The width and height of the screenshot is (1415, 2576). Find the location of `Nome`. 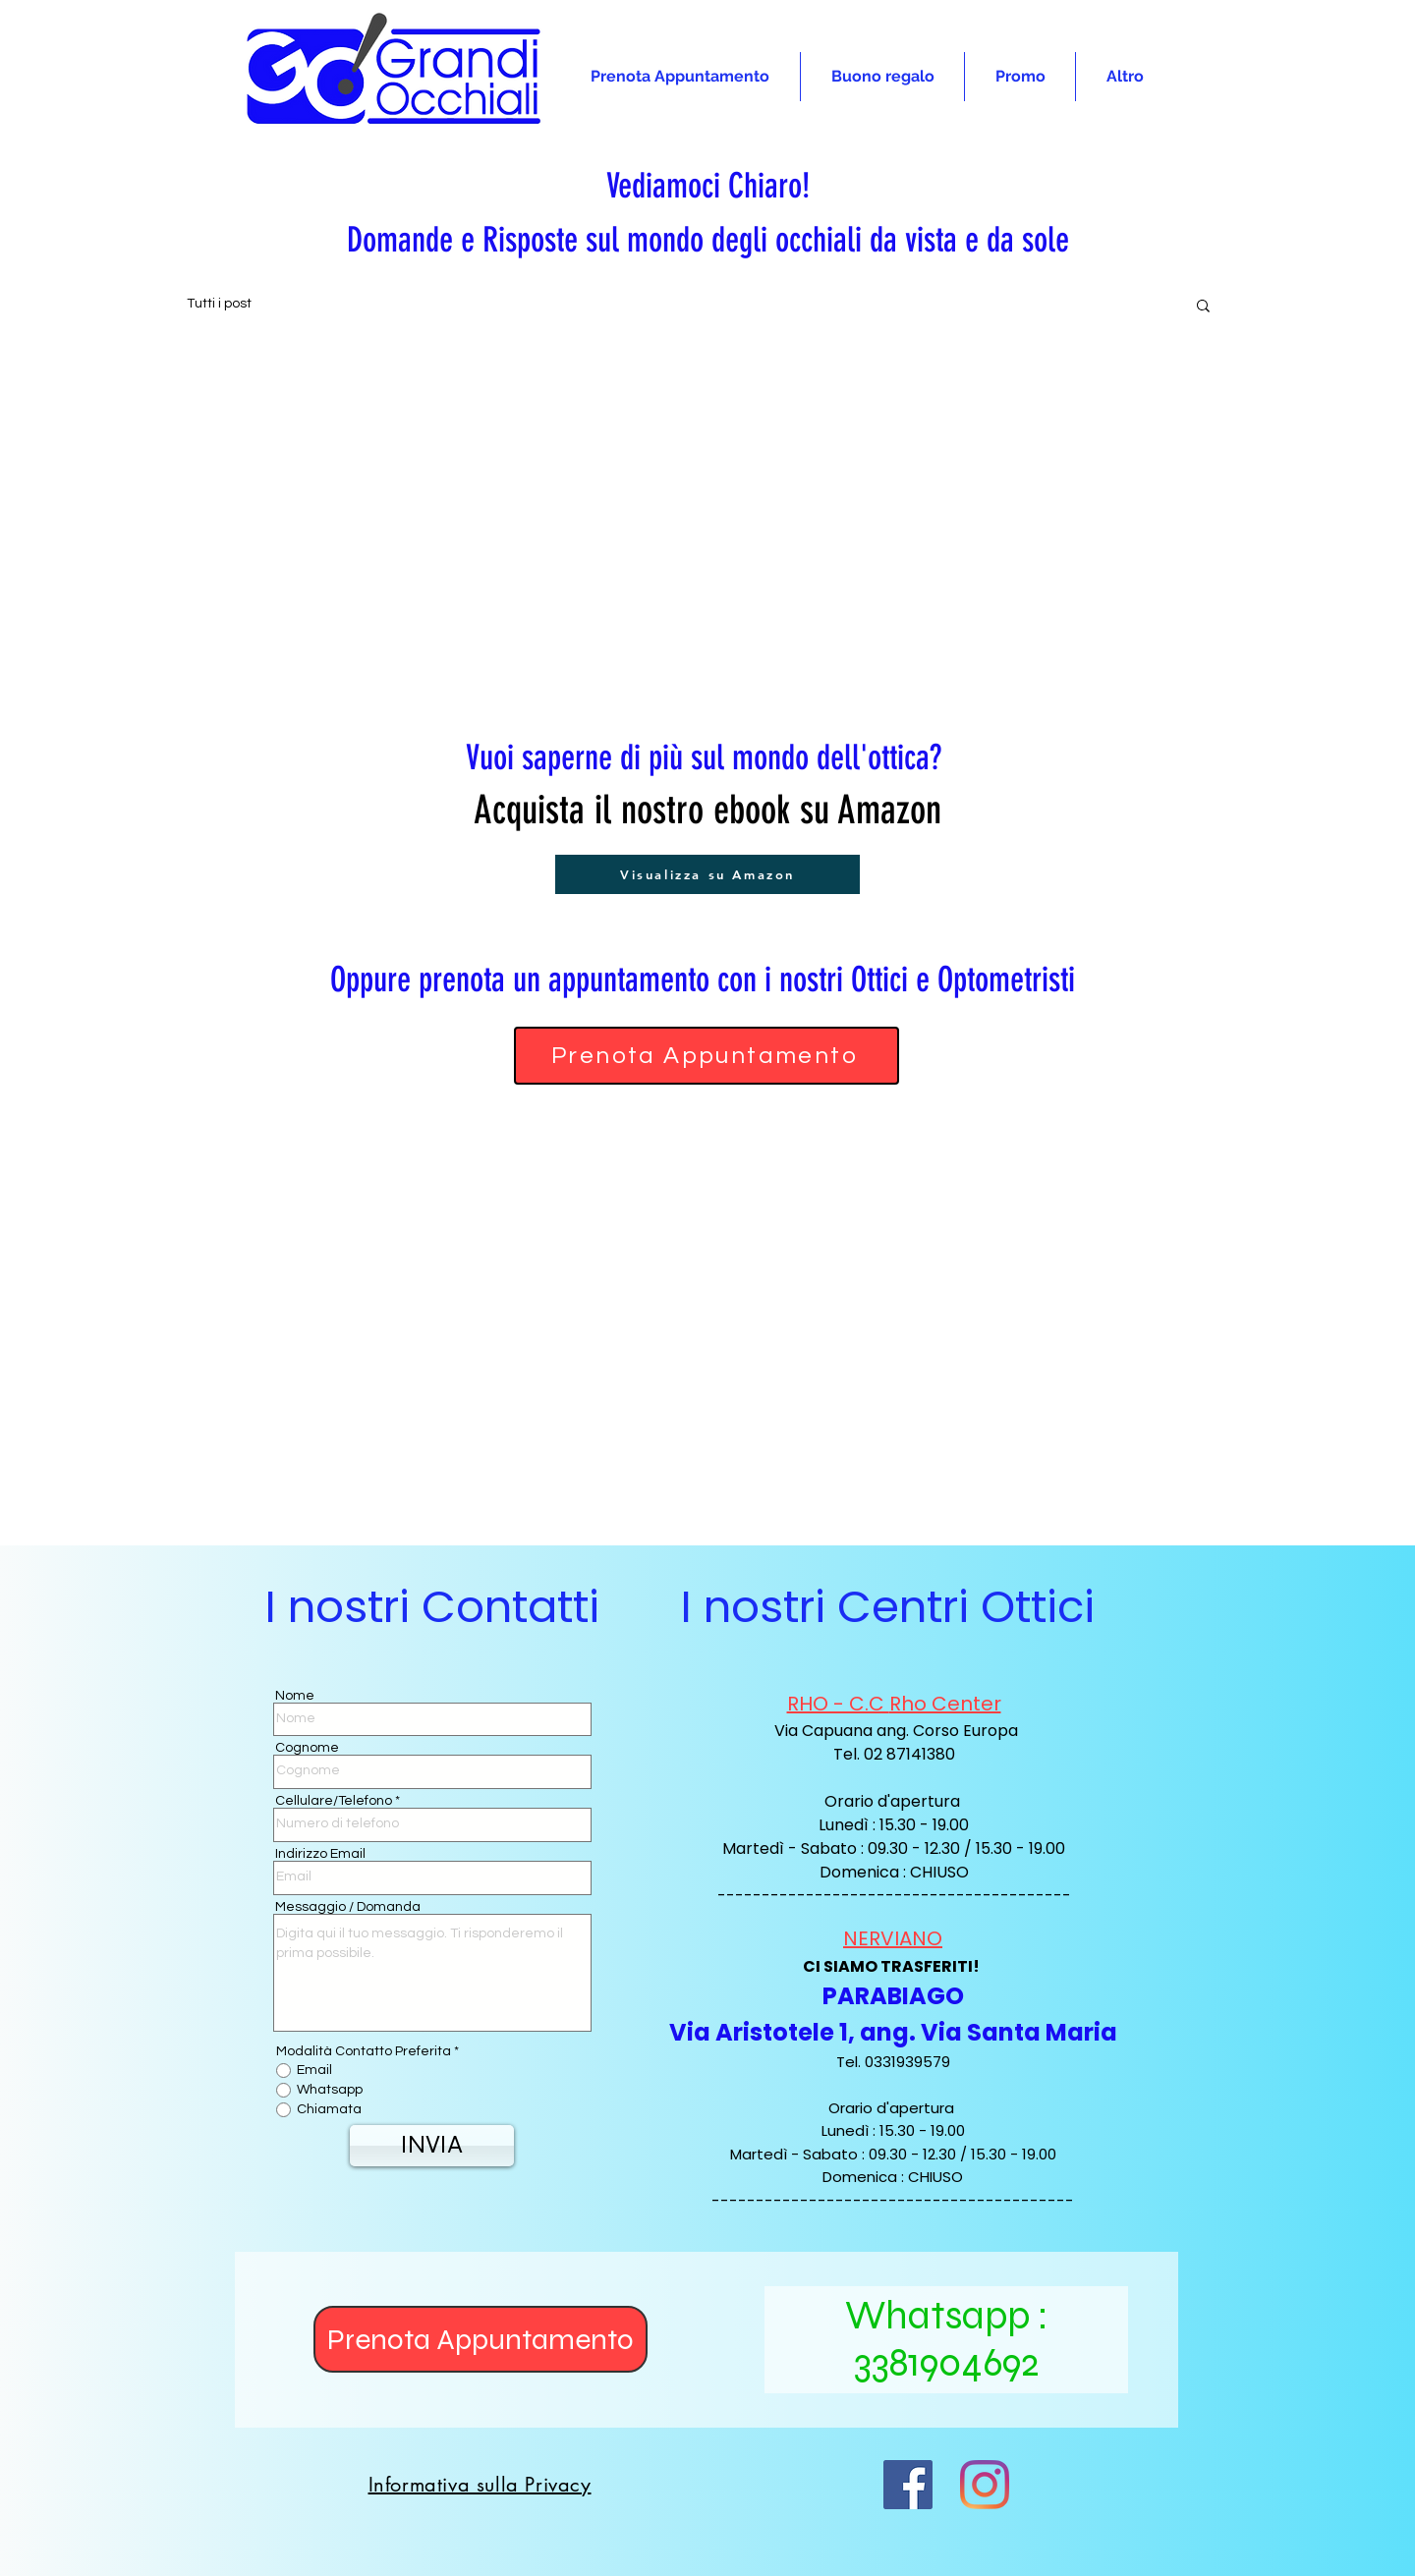

Nome is located at coordinates (294, 1696).